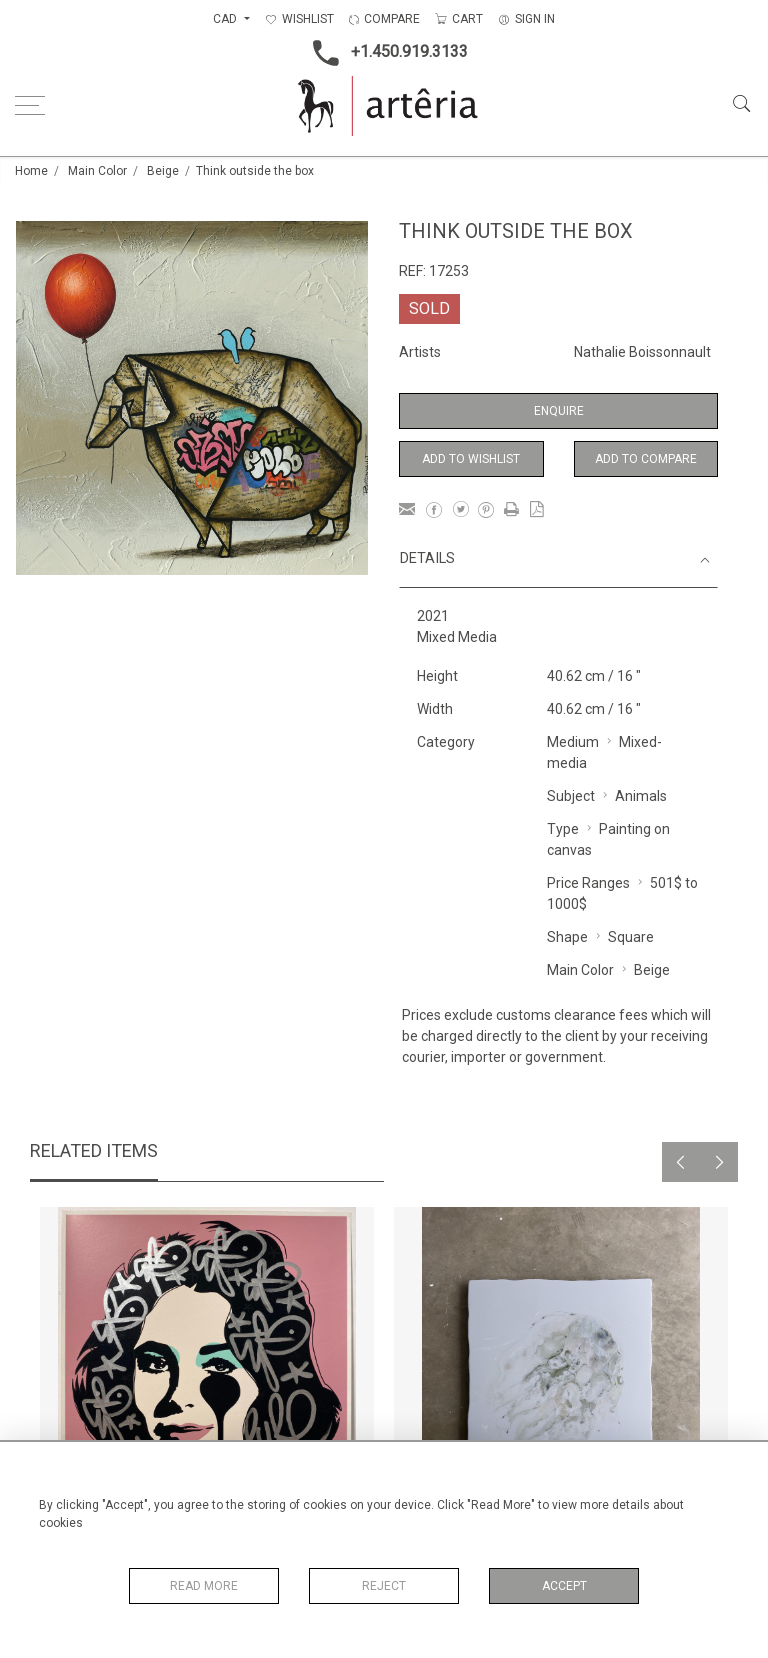  What do you see at coordinates (646, 459) in the screenshot?
I see `Add to Compare` at bounding box center [646, 459].